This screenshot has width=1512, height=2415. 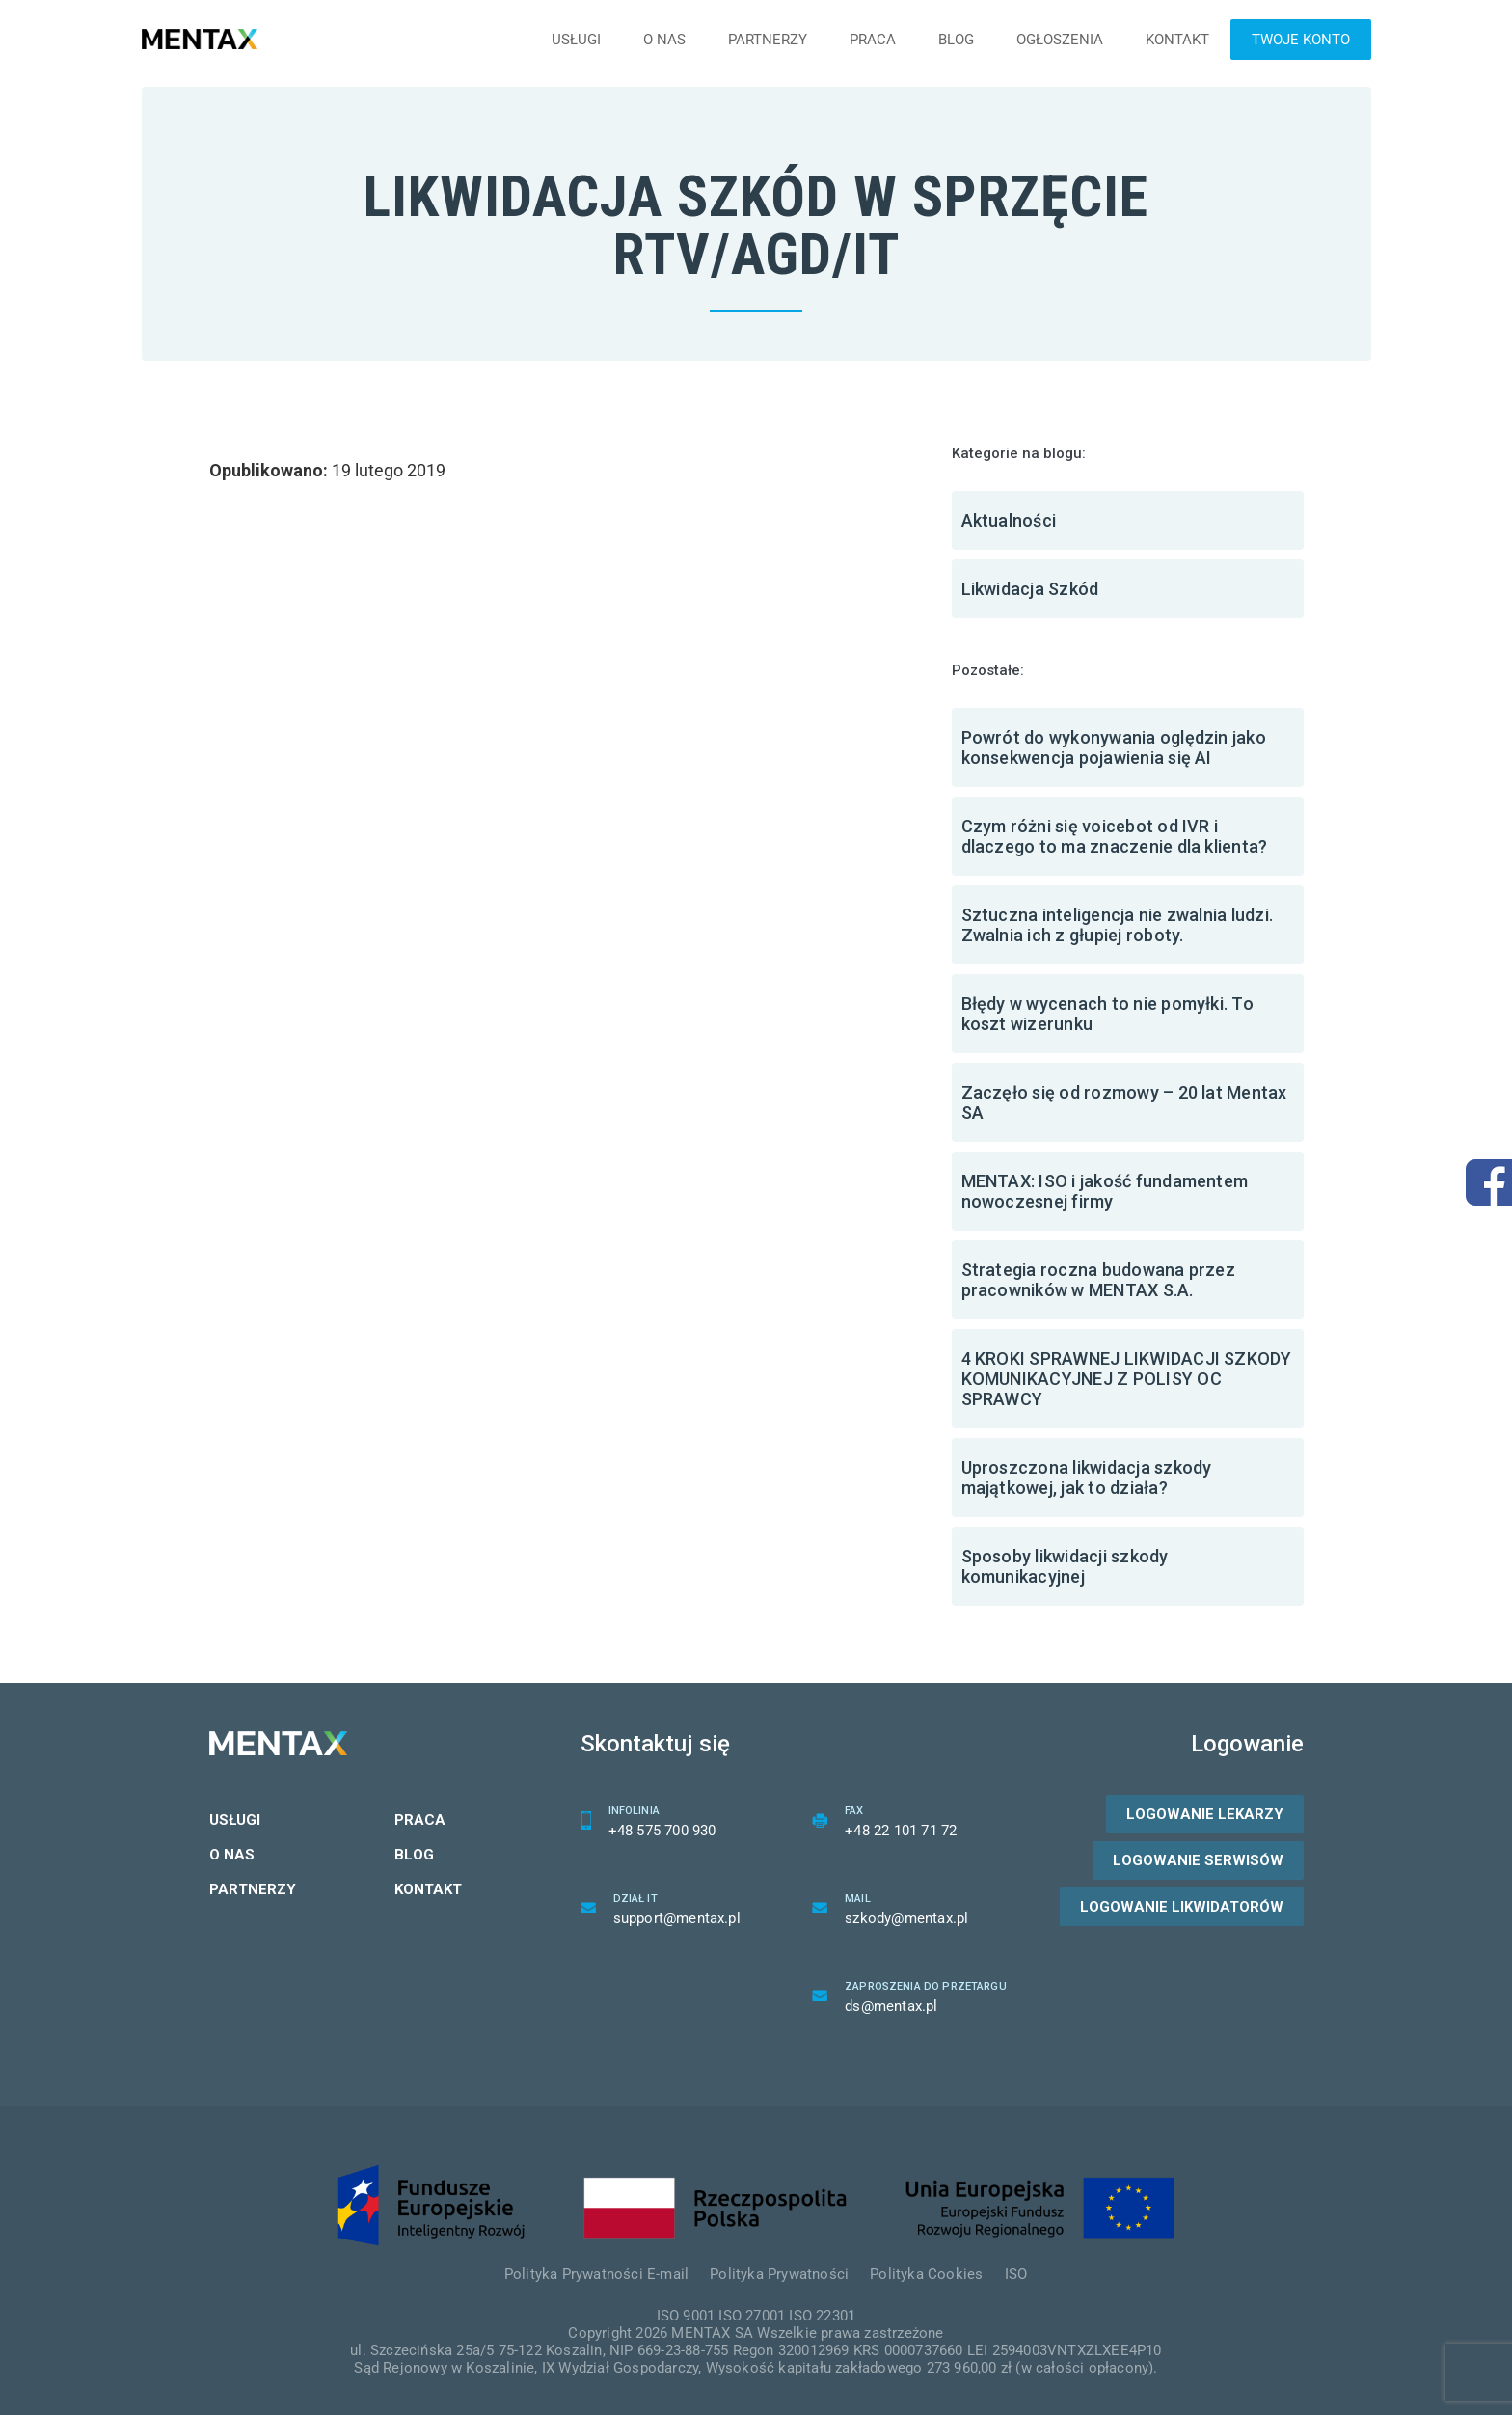 What do you see at coordinates (956, 39) in the screenshot?
I see `Blog` at bounding box center [956, 39].